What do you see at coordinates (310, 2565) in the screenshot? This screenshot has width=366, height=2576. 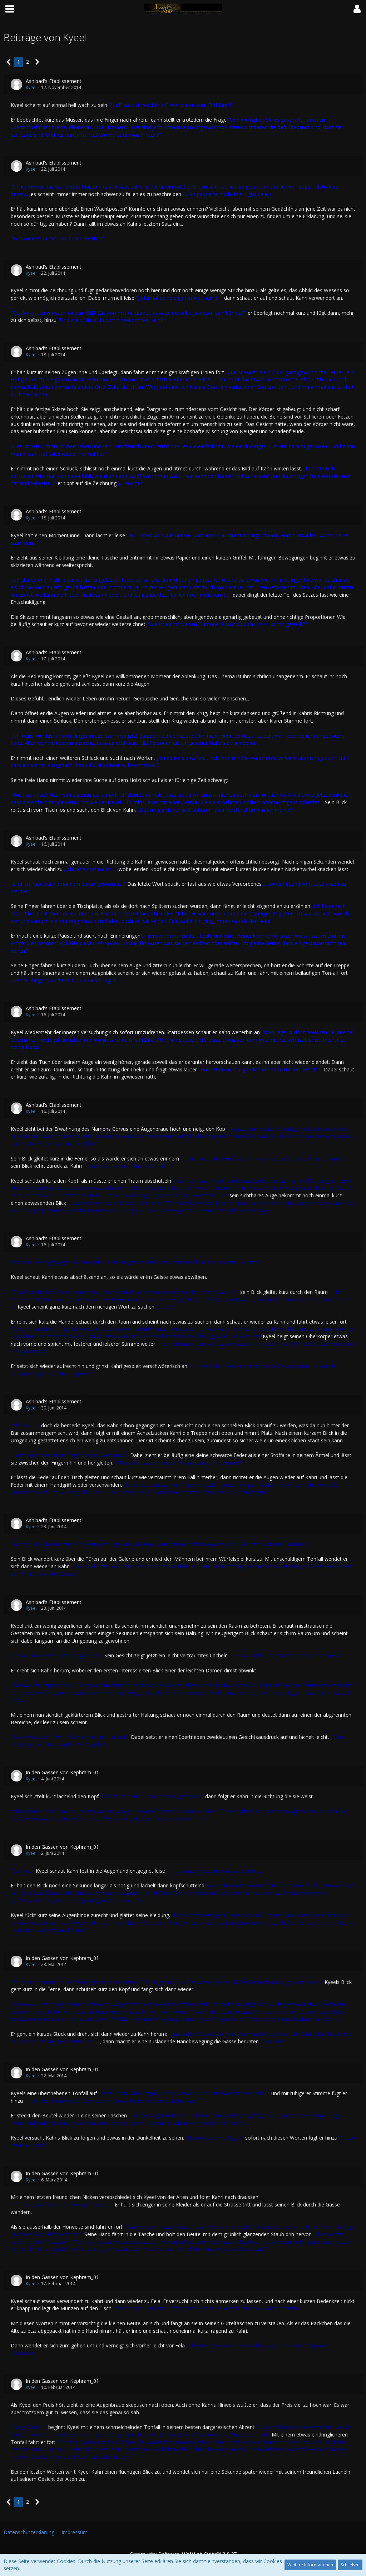 I see `Weitere Informationen` at bounding box center [310, 2565].